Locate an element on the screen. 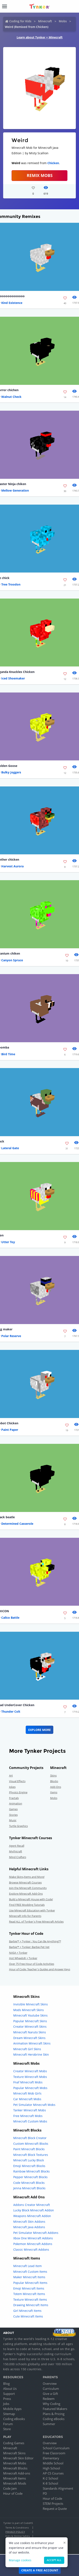  NASA + Tynker is located at coordinates (18, 1953).